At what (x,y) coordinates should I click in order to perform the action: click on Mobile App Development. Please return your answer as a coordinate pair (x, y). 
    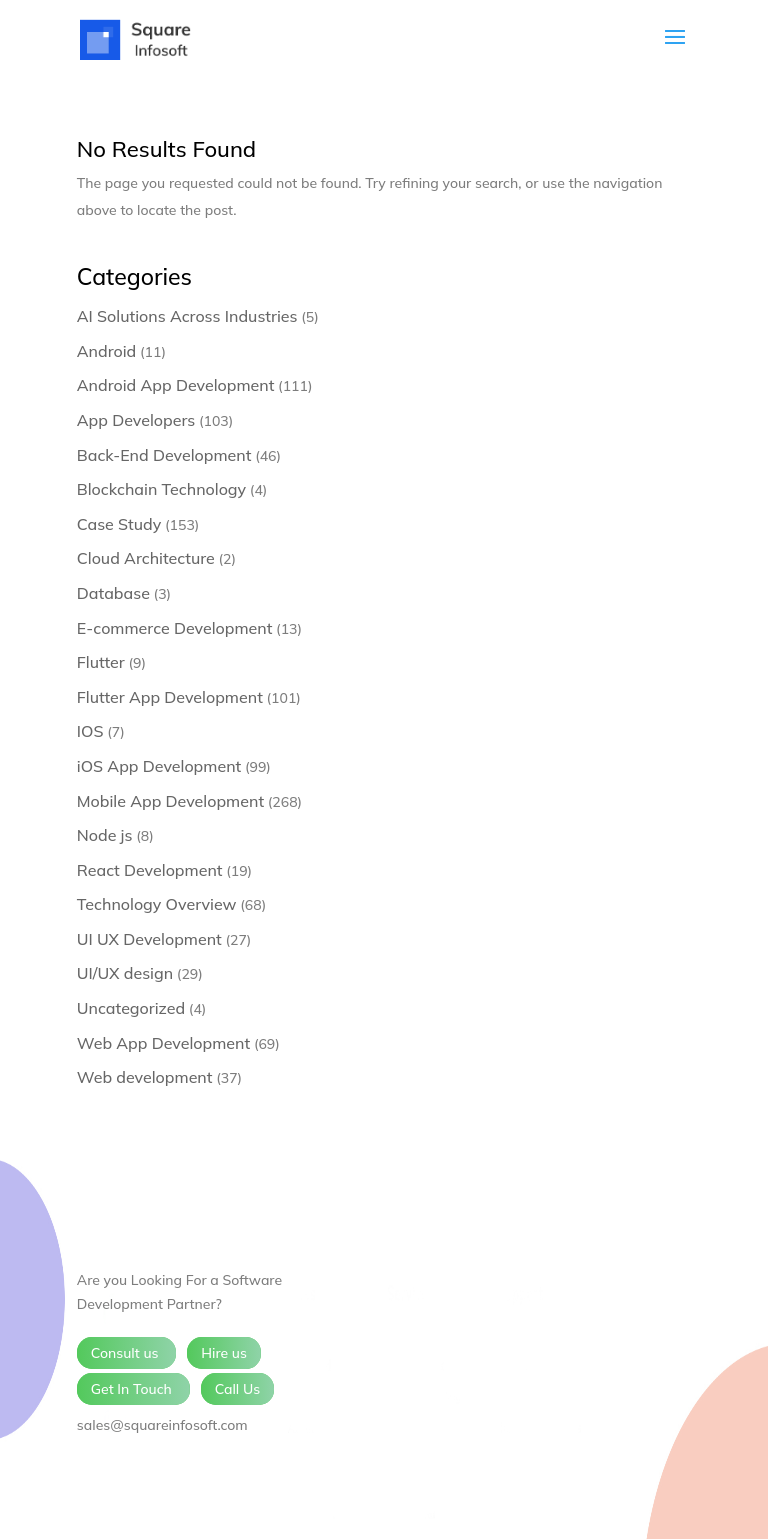
    Looking at the image, I should click on (170, 801).